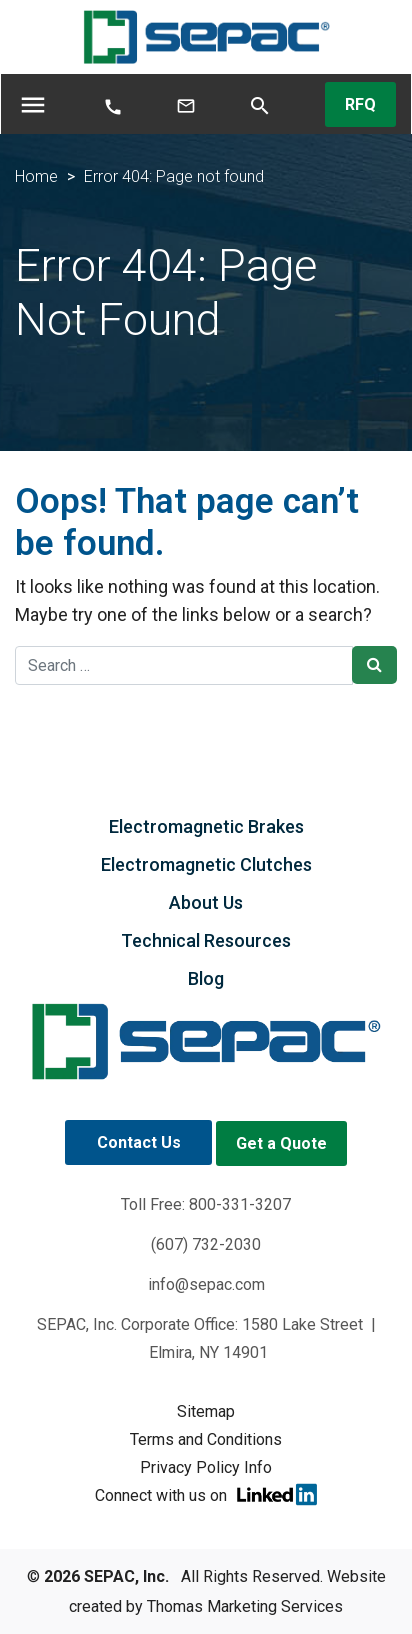 The height and width of the screenshot is (1634, 412). I want to click on 800-331-3207 [Phone Number], so click(240, 1204).